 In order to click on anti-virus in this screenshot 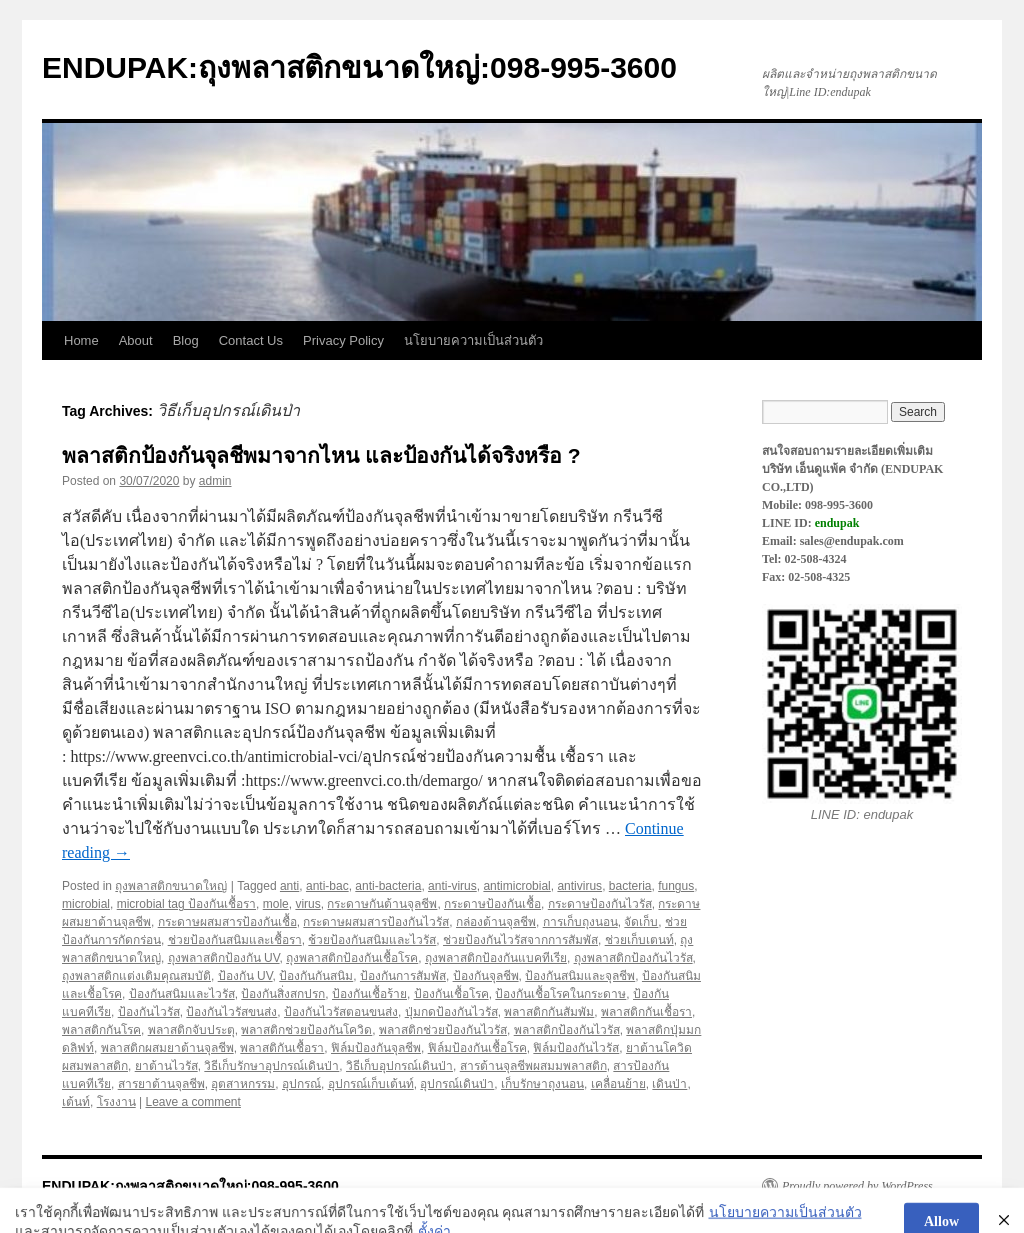, I will do `click(452, 886)`.